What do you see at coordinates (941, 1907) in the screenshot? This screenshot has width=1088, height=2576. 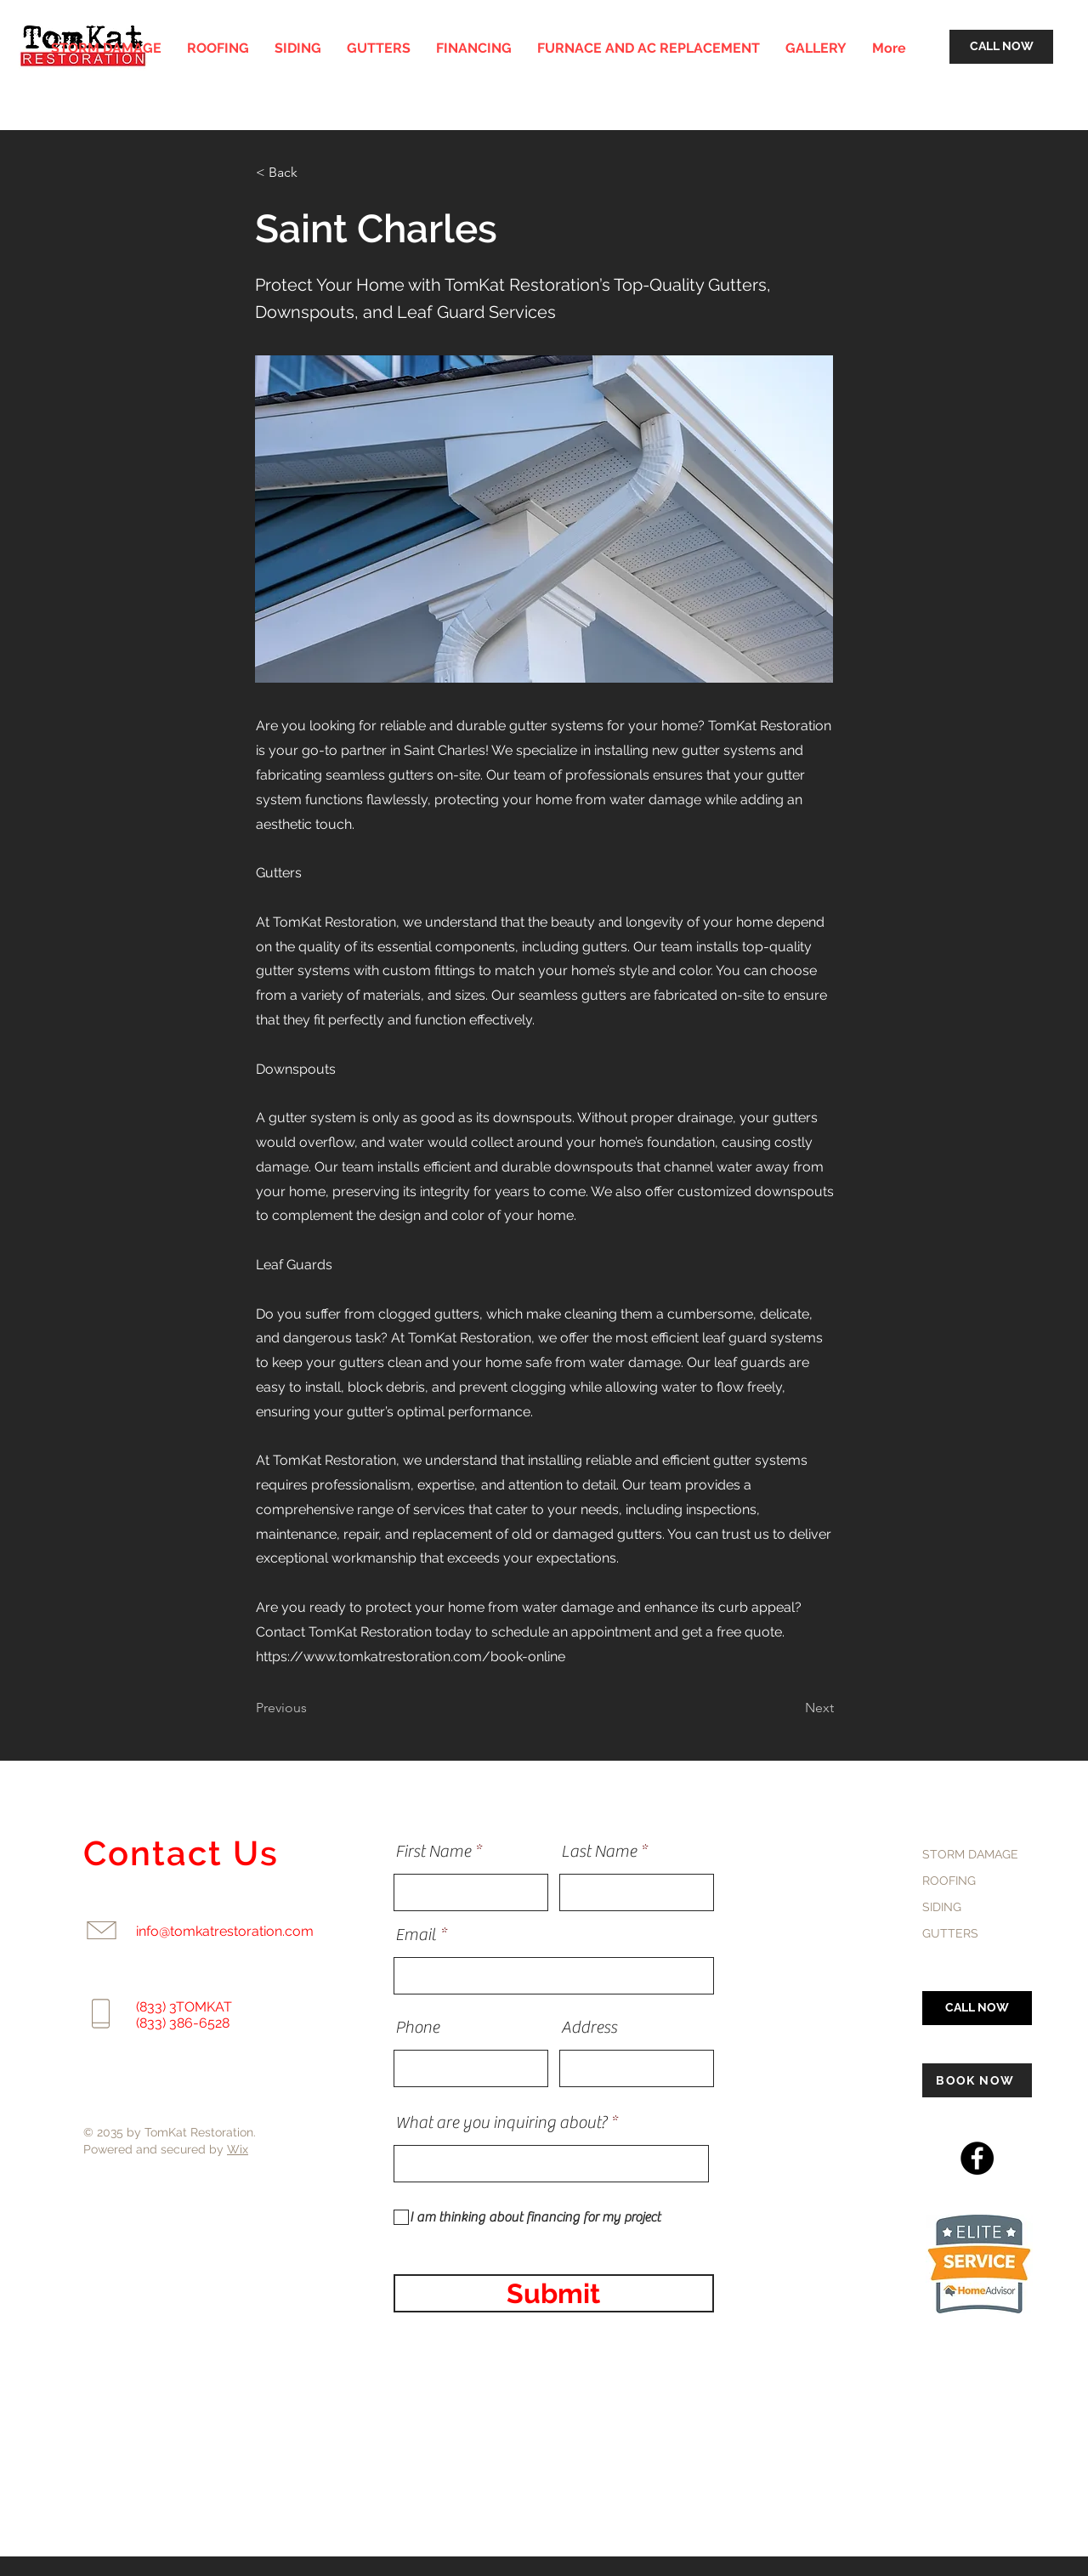 I see `SIDING` at bounding box center [941, 1907].